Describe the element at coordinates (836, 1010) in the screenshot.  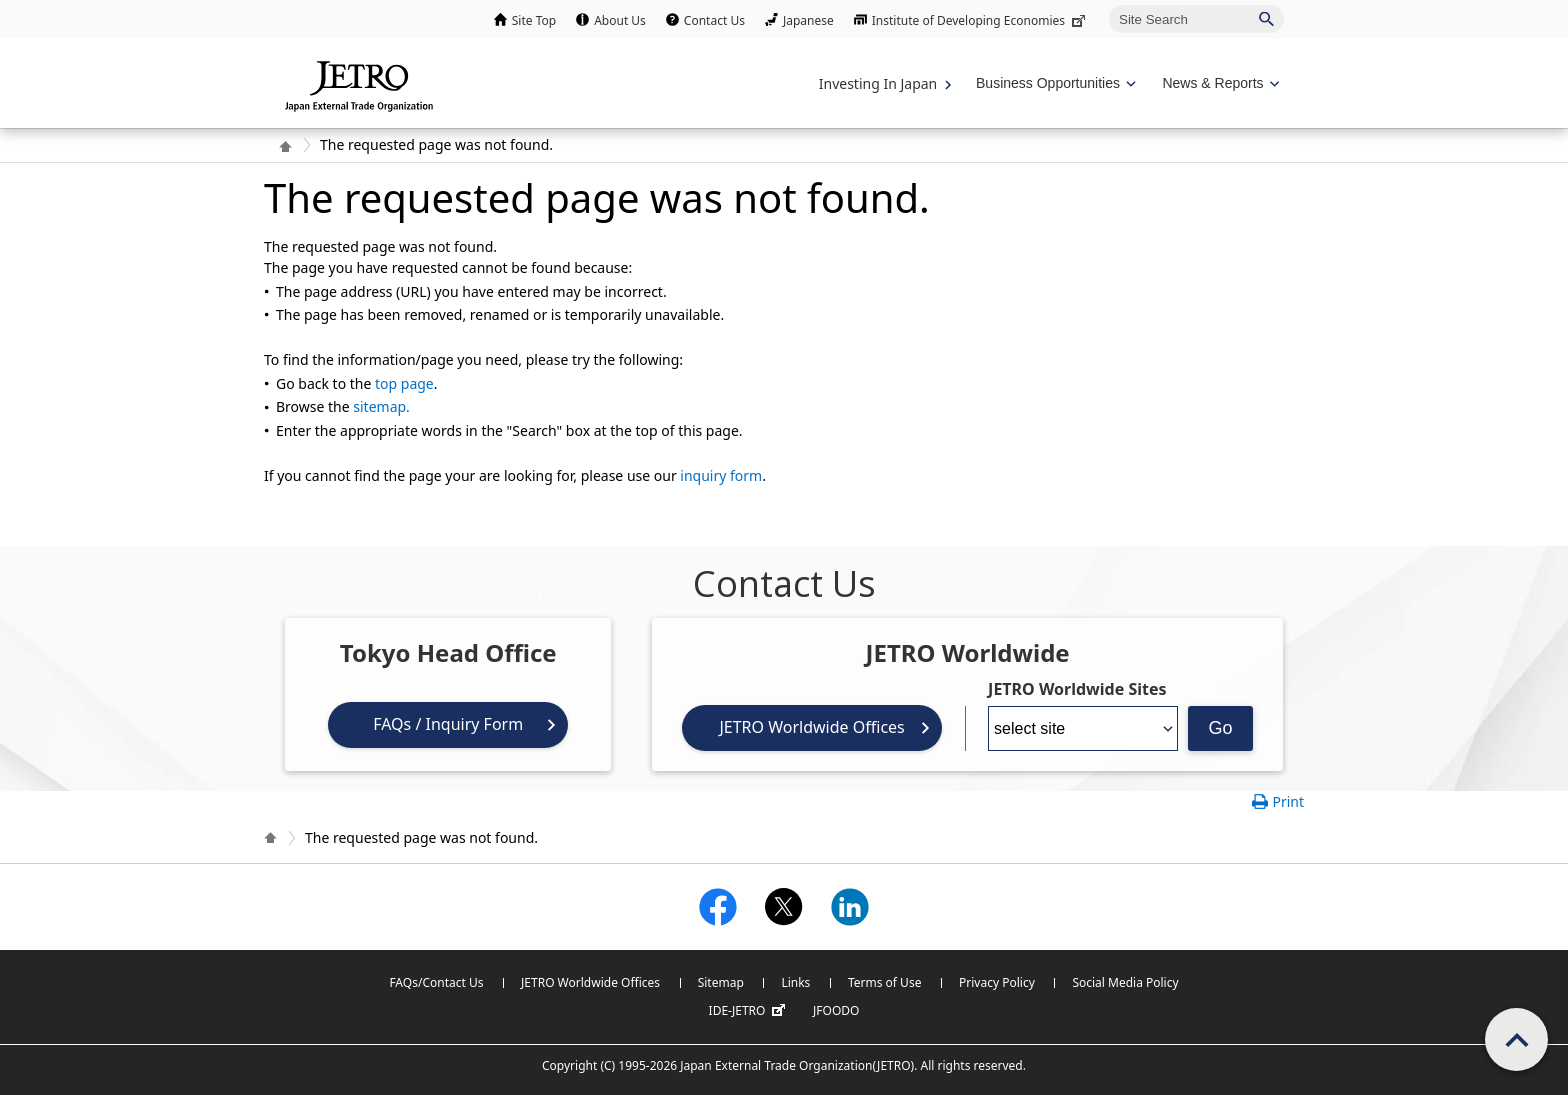
I see `JFOODO` at that location.